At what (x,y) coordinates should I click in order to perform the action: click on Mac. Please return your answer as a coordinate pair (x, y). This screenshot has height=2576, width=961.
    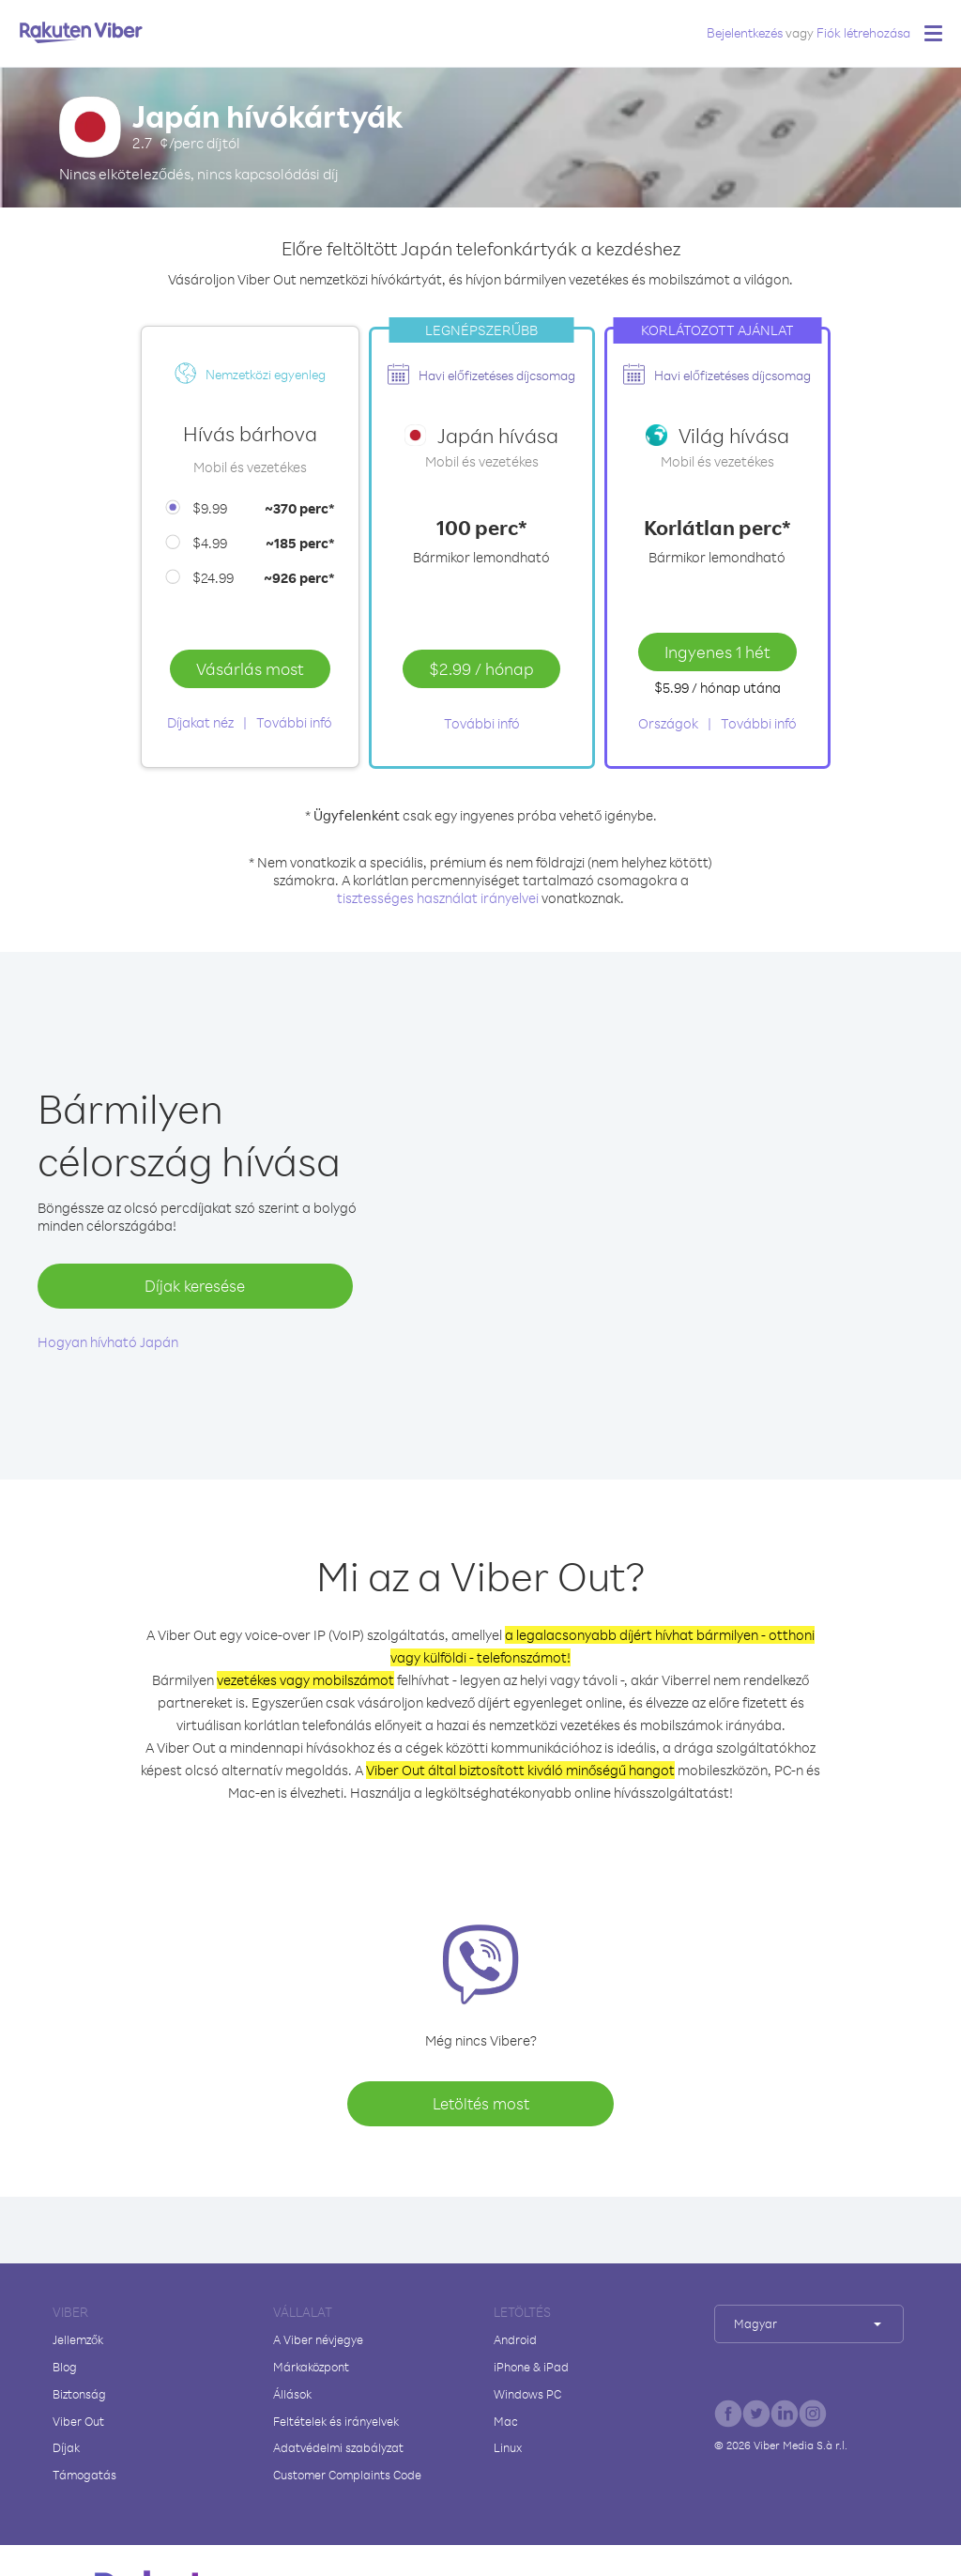
    Looking at the image, I should click on (506, 2421).